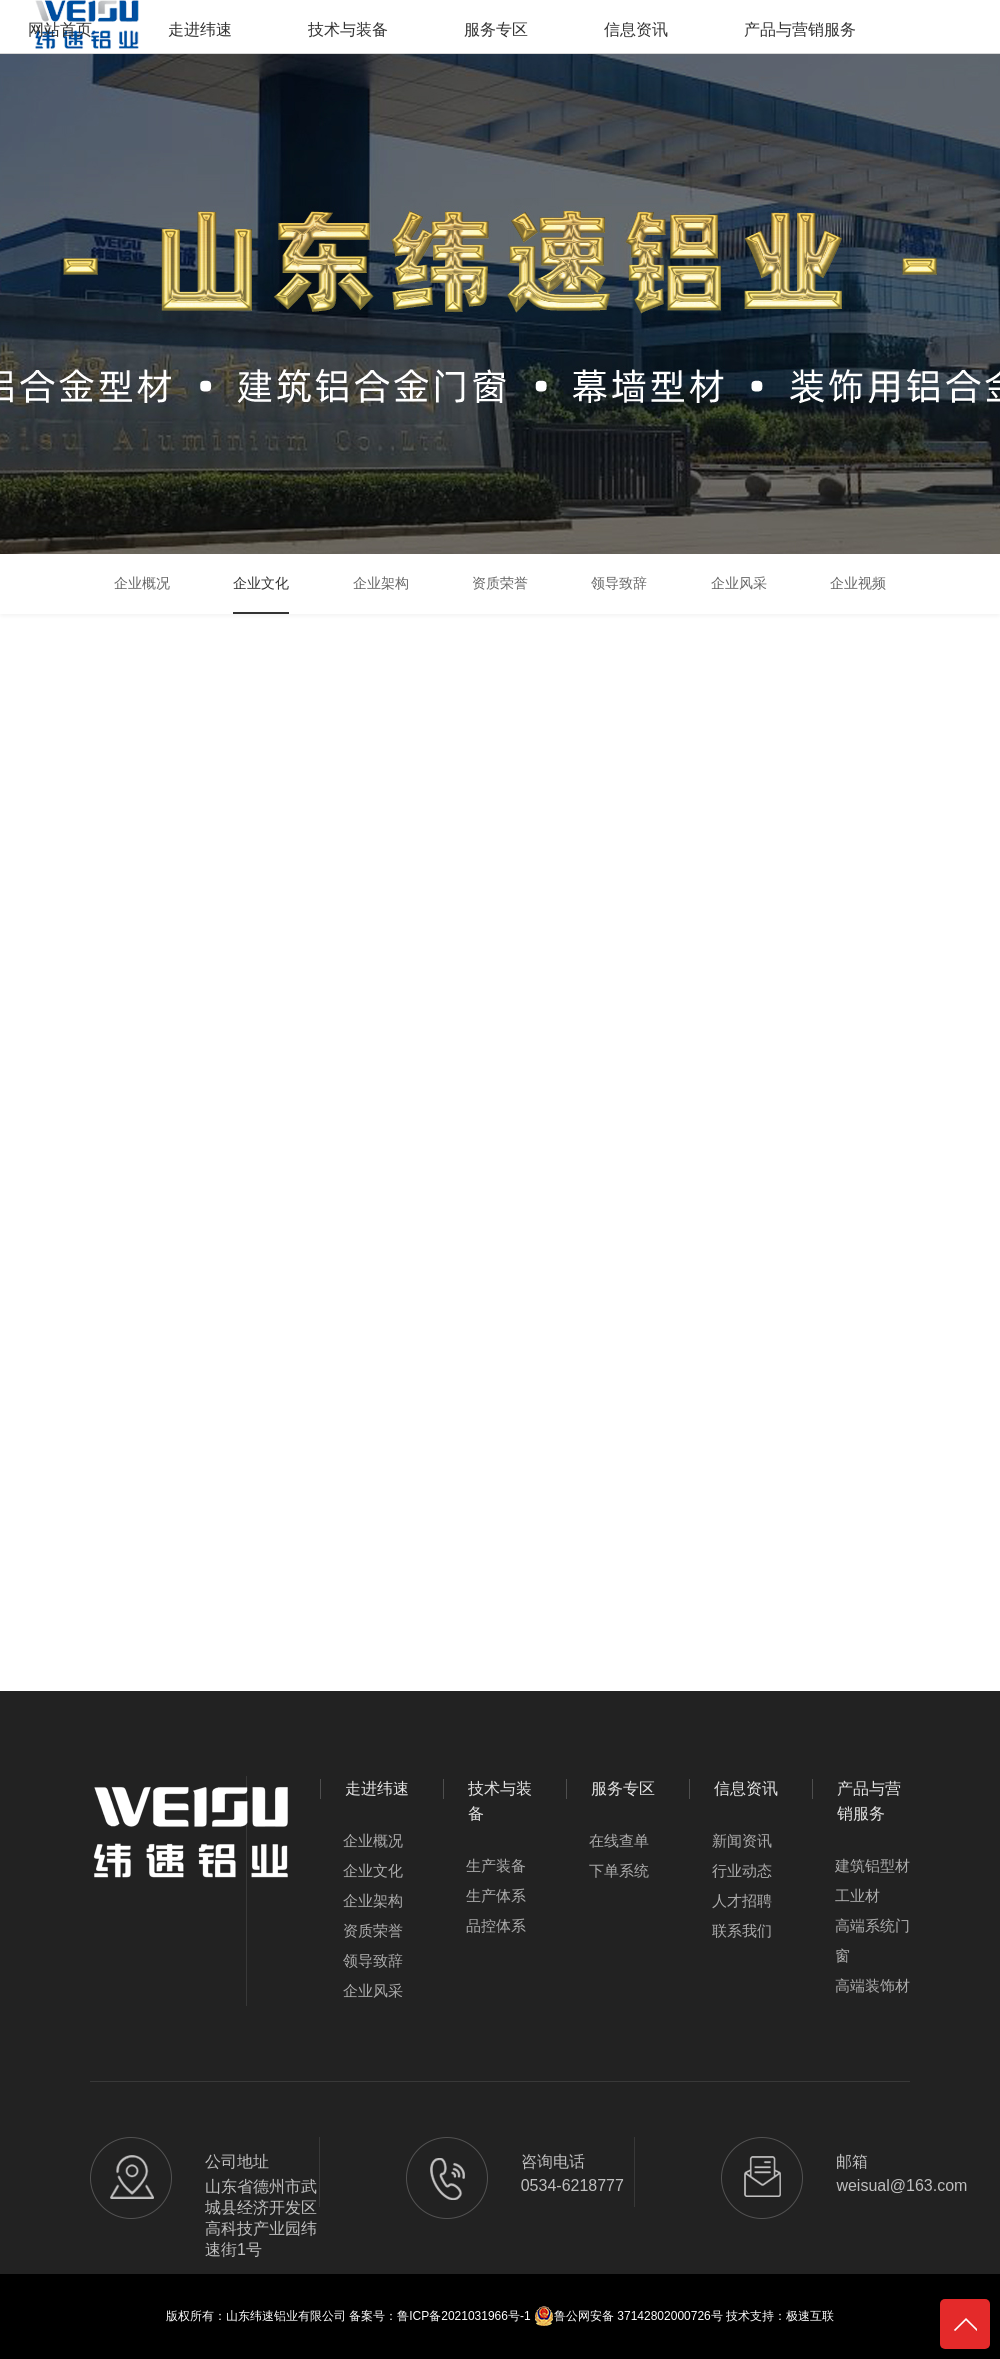  What do you see at coordinates (872, 1985) in the screenshot?
I see `高端装饰材` at bounding box center [872, 1985].